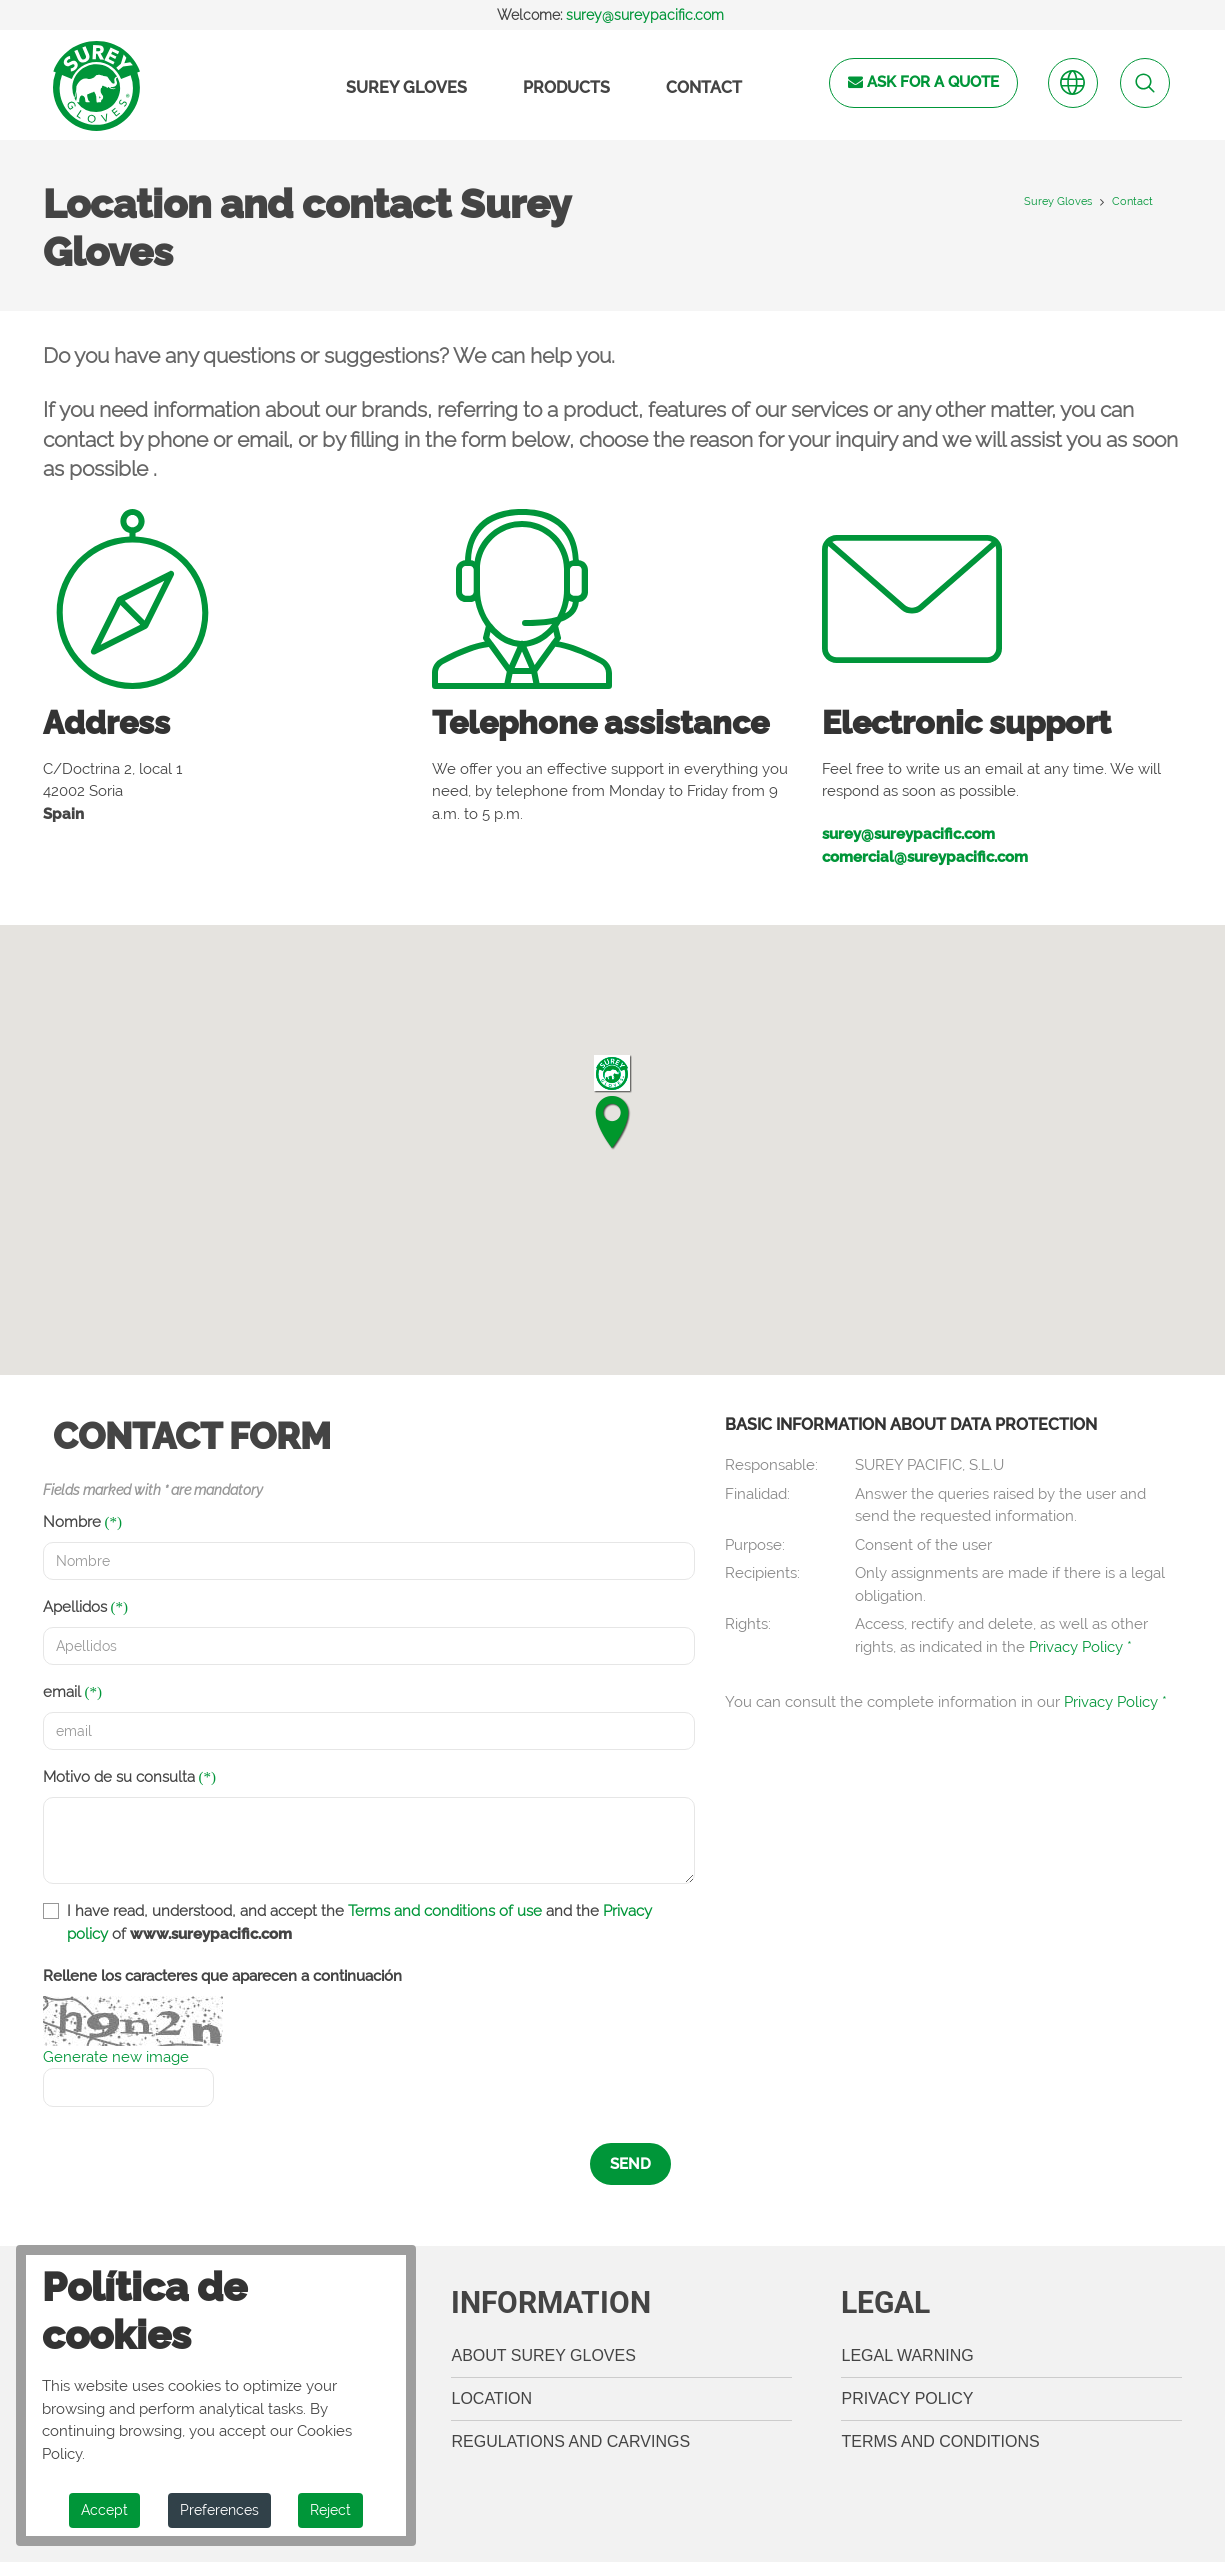 The width and height of the screenshot is (1225, 2562). I want to click on Terms and Conditions, so click(940, 2441).